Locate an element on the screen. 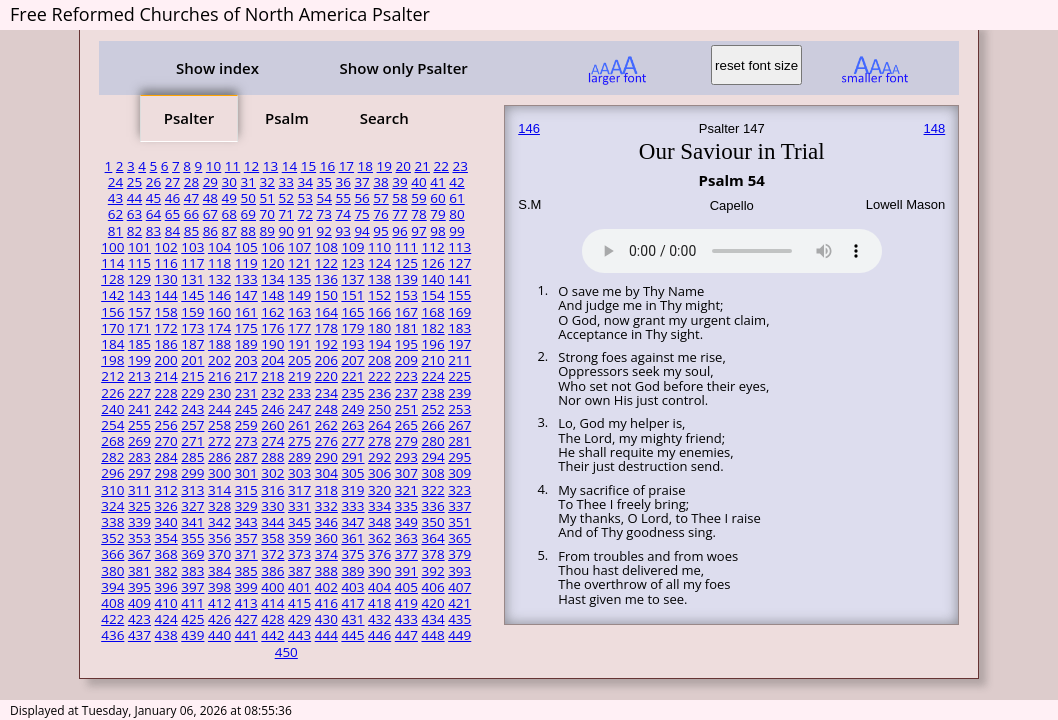 This screenshot has height=720, width=1058. 127 is located at coordinates (459, 263).